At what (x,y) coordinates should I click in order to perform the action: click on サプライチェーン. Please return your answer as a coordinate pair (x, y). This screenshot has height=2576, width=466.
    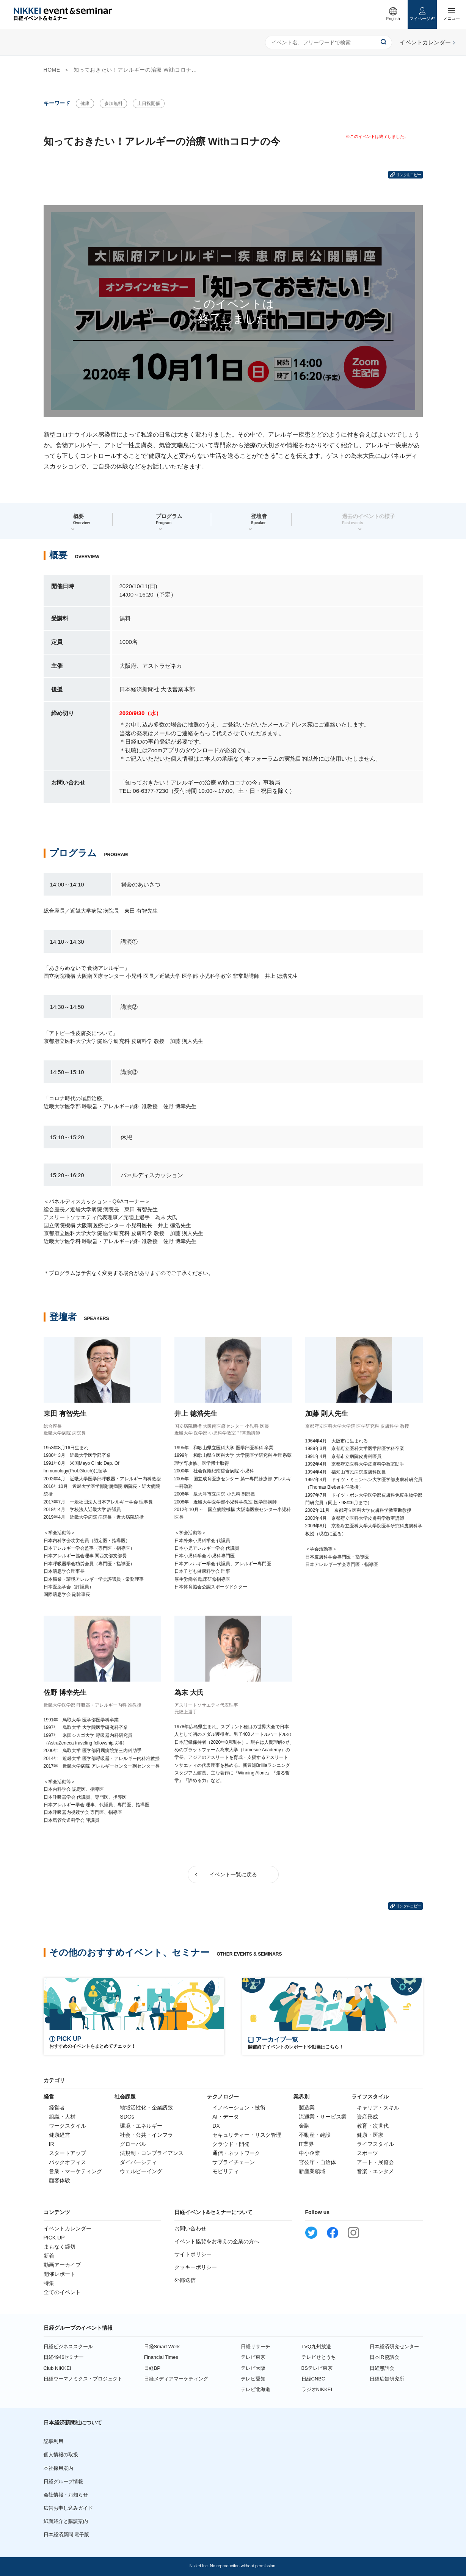
    Looking at the image, I should click on (233, 2162).